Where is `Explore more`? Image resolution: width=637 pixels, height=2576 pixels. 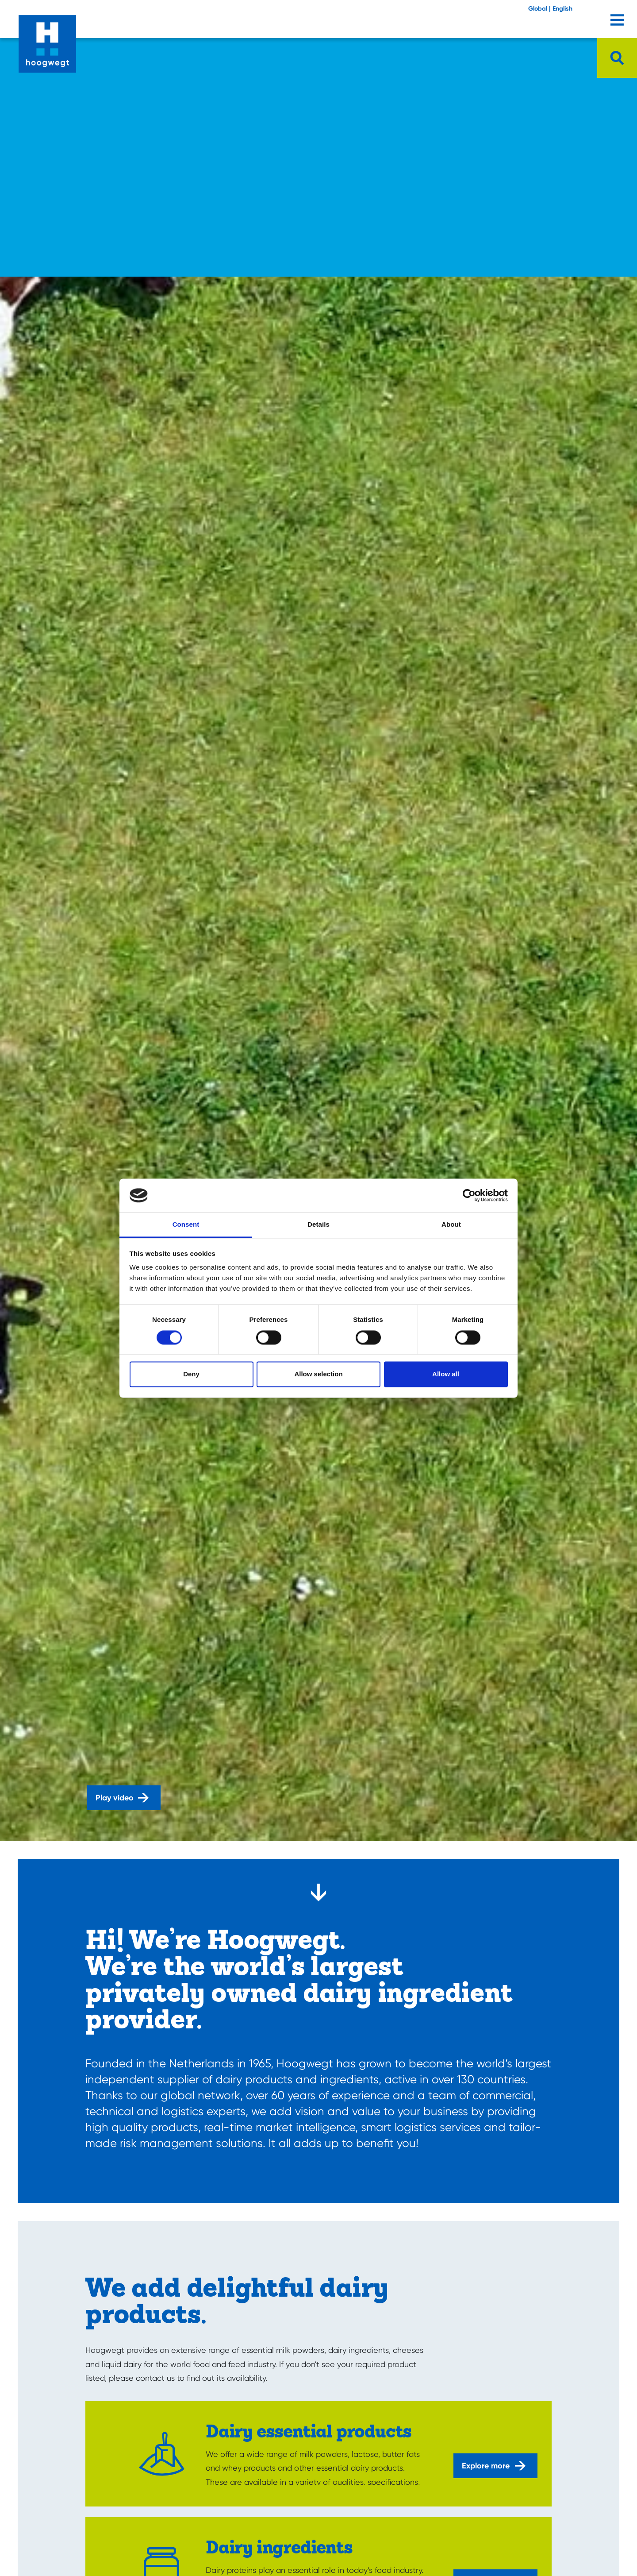 Explore more is located at coordinates (494, 2465).